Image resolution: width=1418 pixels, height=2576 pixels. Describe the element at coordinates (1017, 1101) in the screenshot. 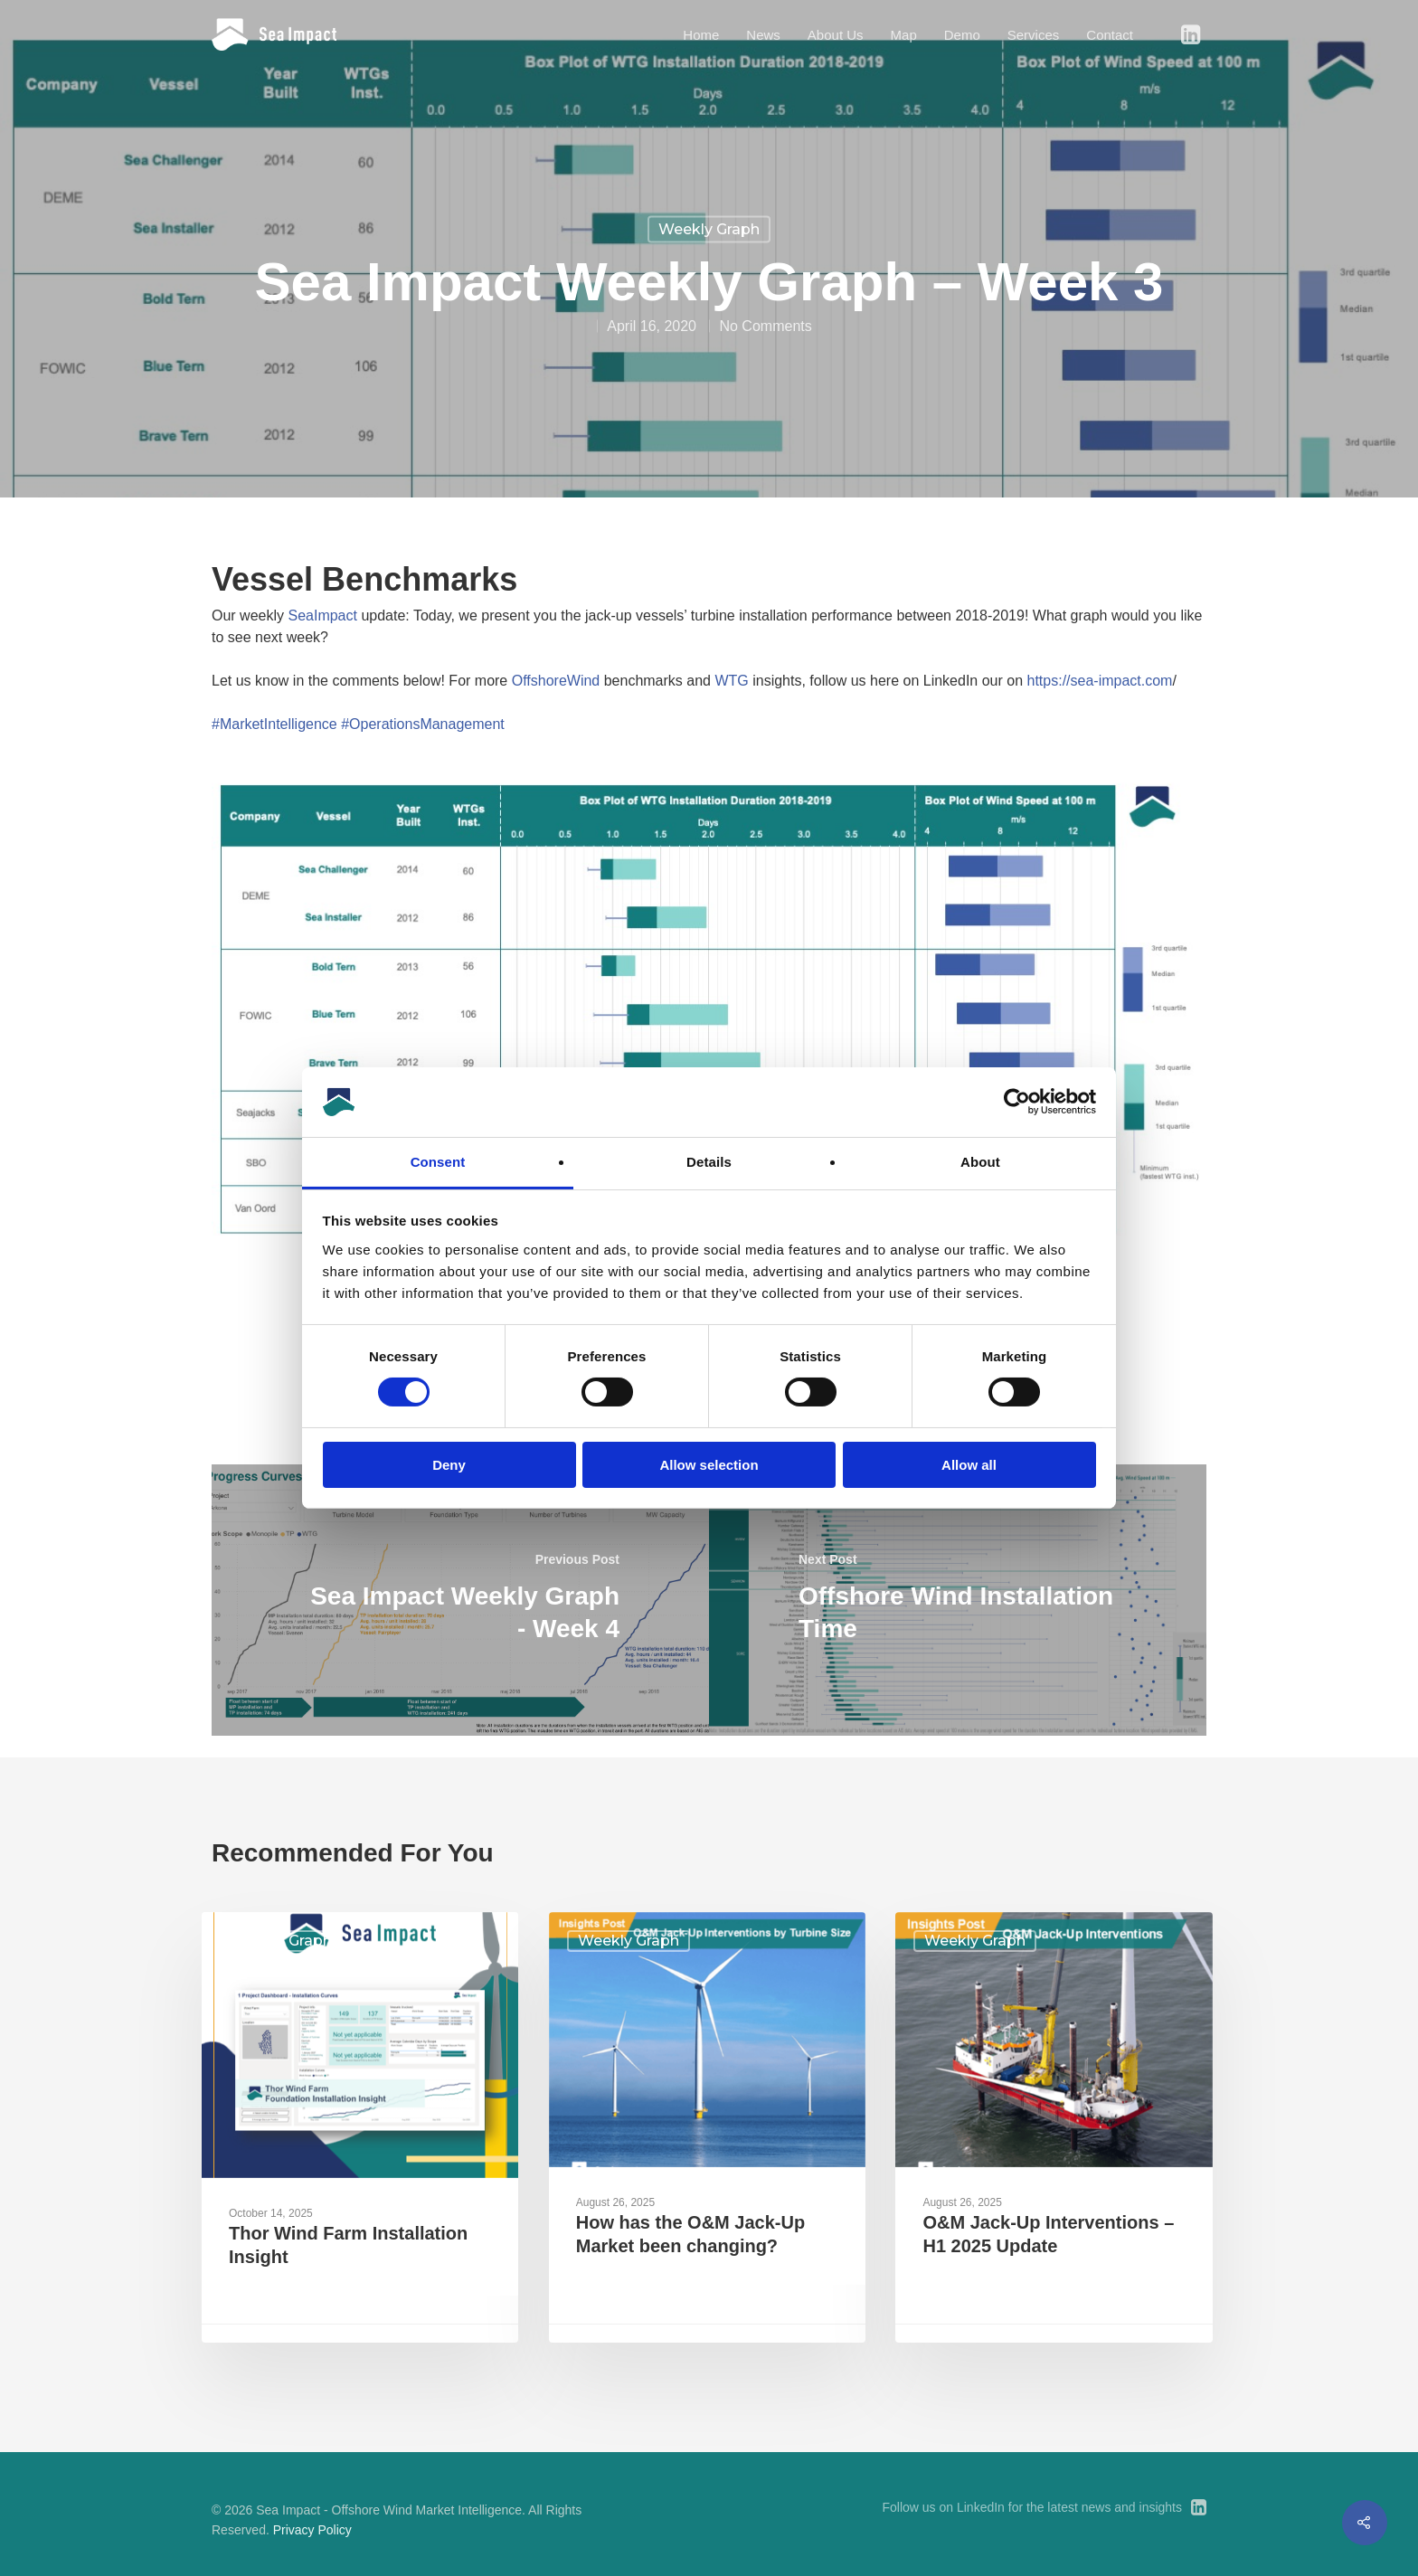

I see `[Cookiebot by Usercentrics - opens in a new window]` at that location.